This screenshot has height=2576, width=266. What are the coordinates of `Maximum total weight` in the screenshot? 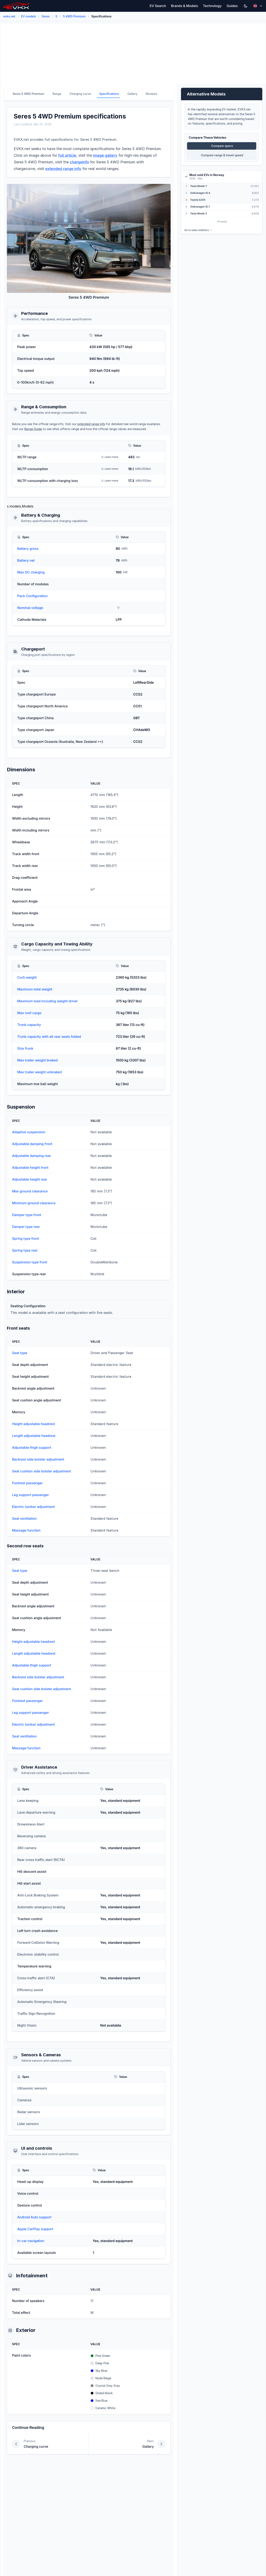 It's located at (34, 989).